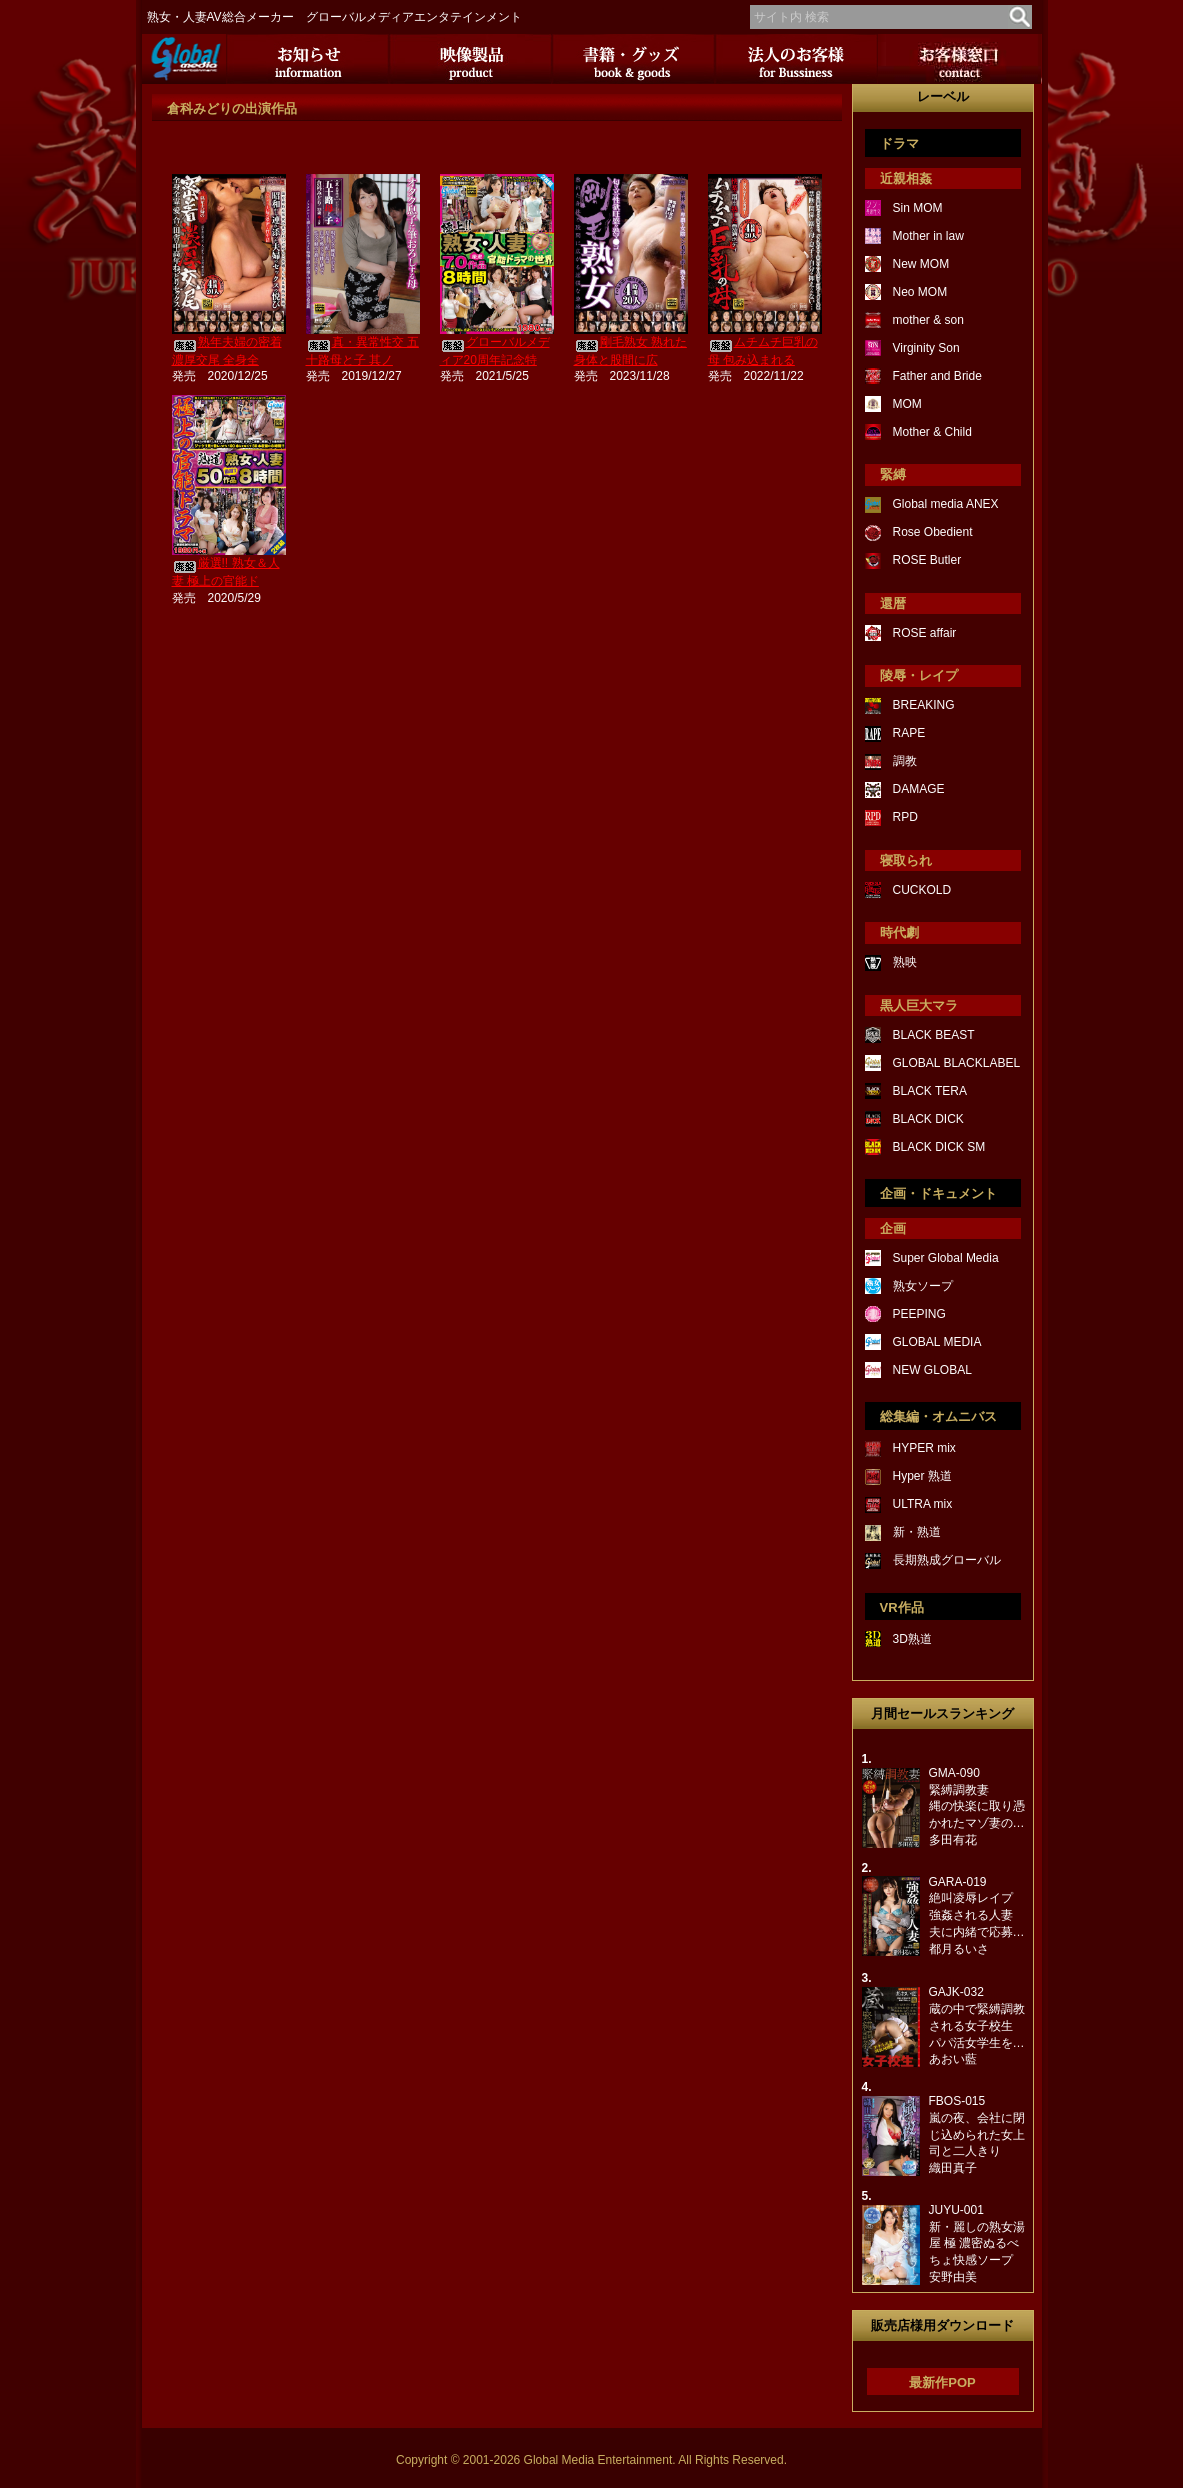 This screenshot has width=1183, height=2488. What do you see at coordinates (977, 2025) in the screenshot?
I see `GAJK-032蔵の中で緊縛調教される女子校生パパ活女学生を…あおい藍` at bounding box center [977, 2025].